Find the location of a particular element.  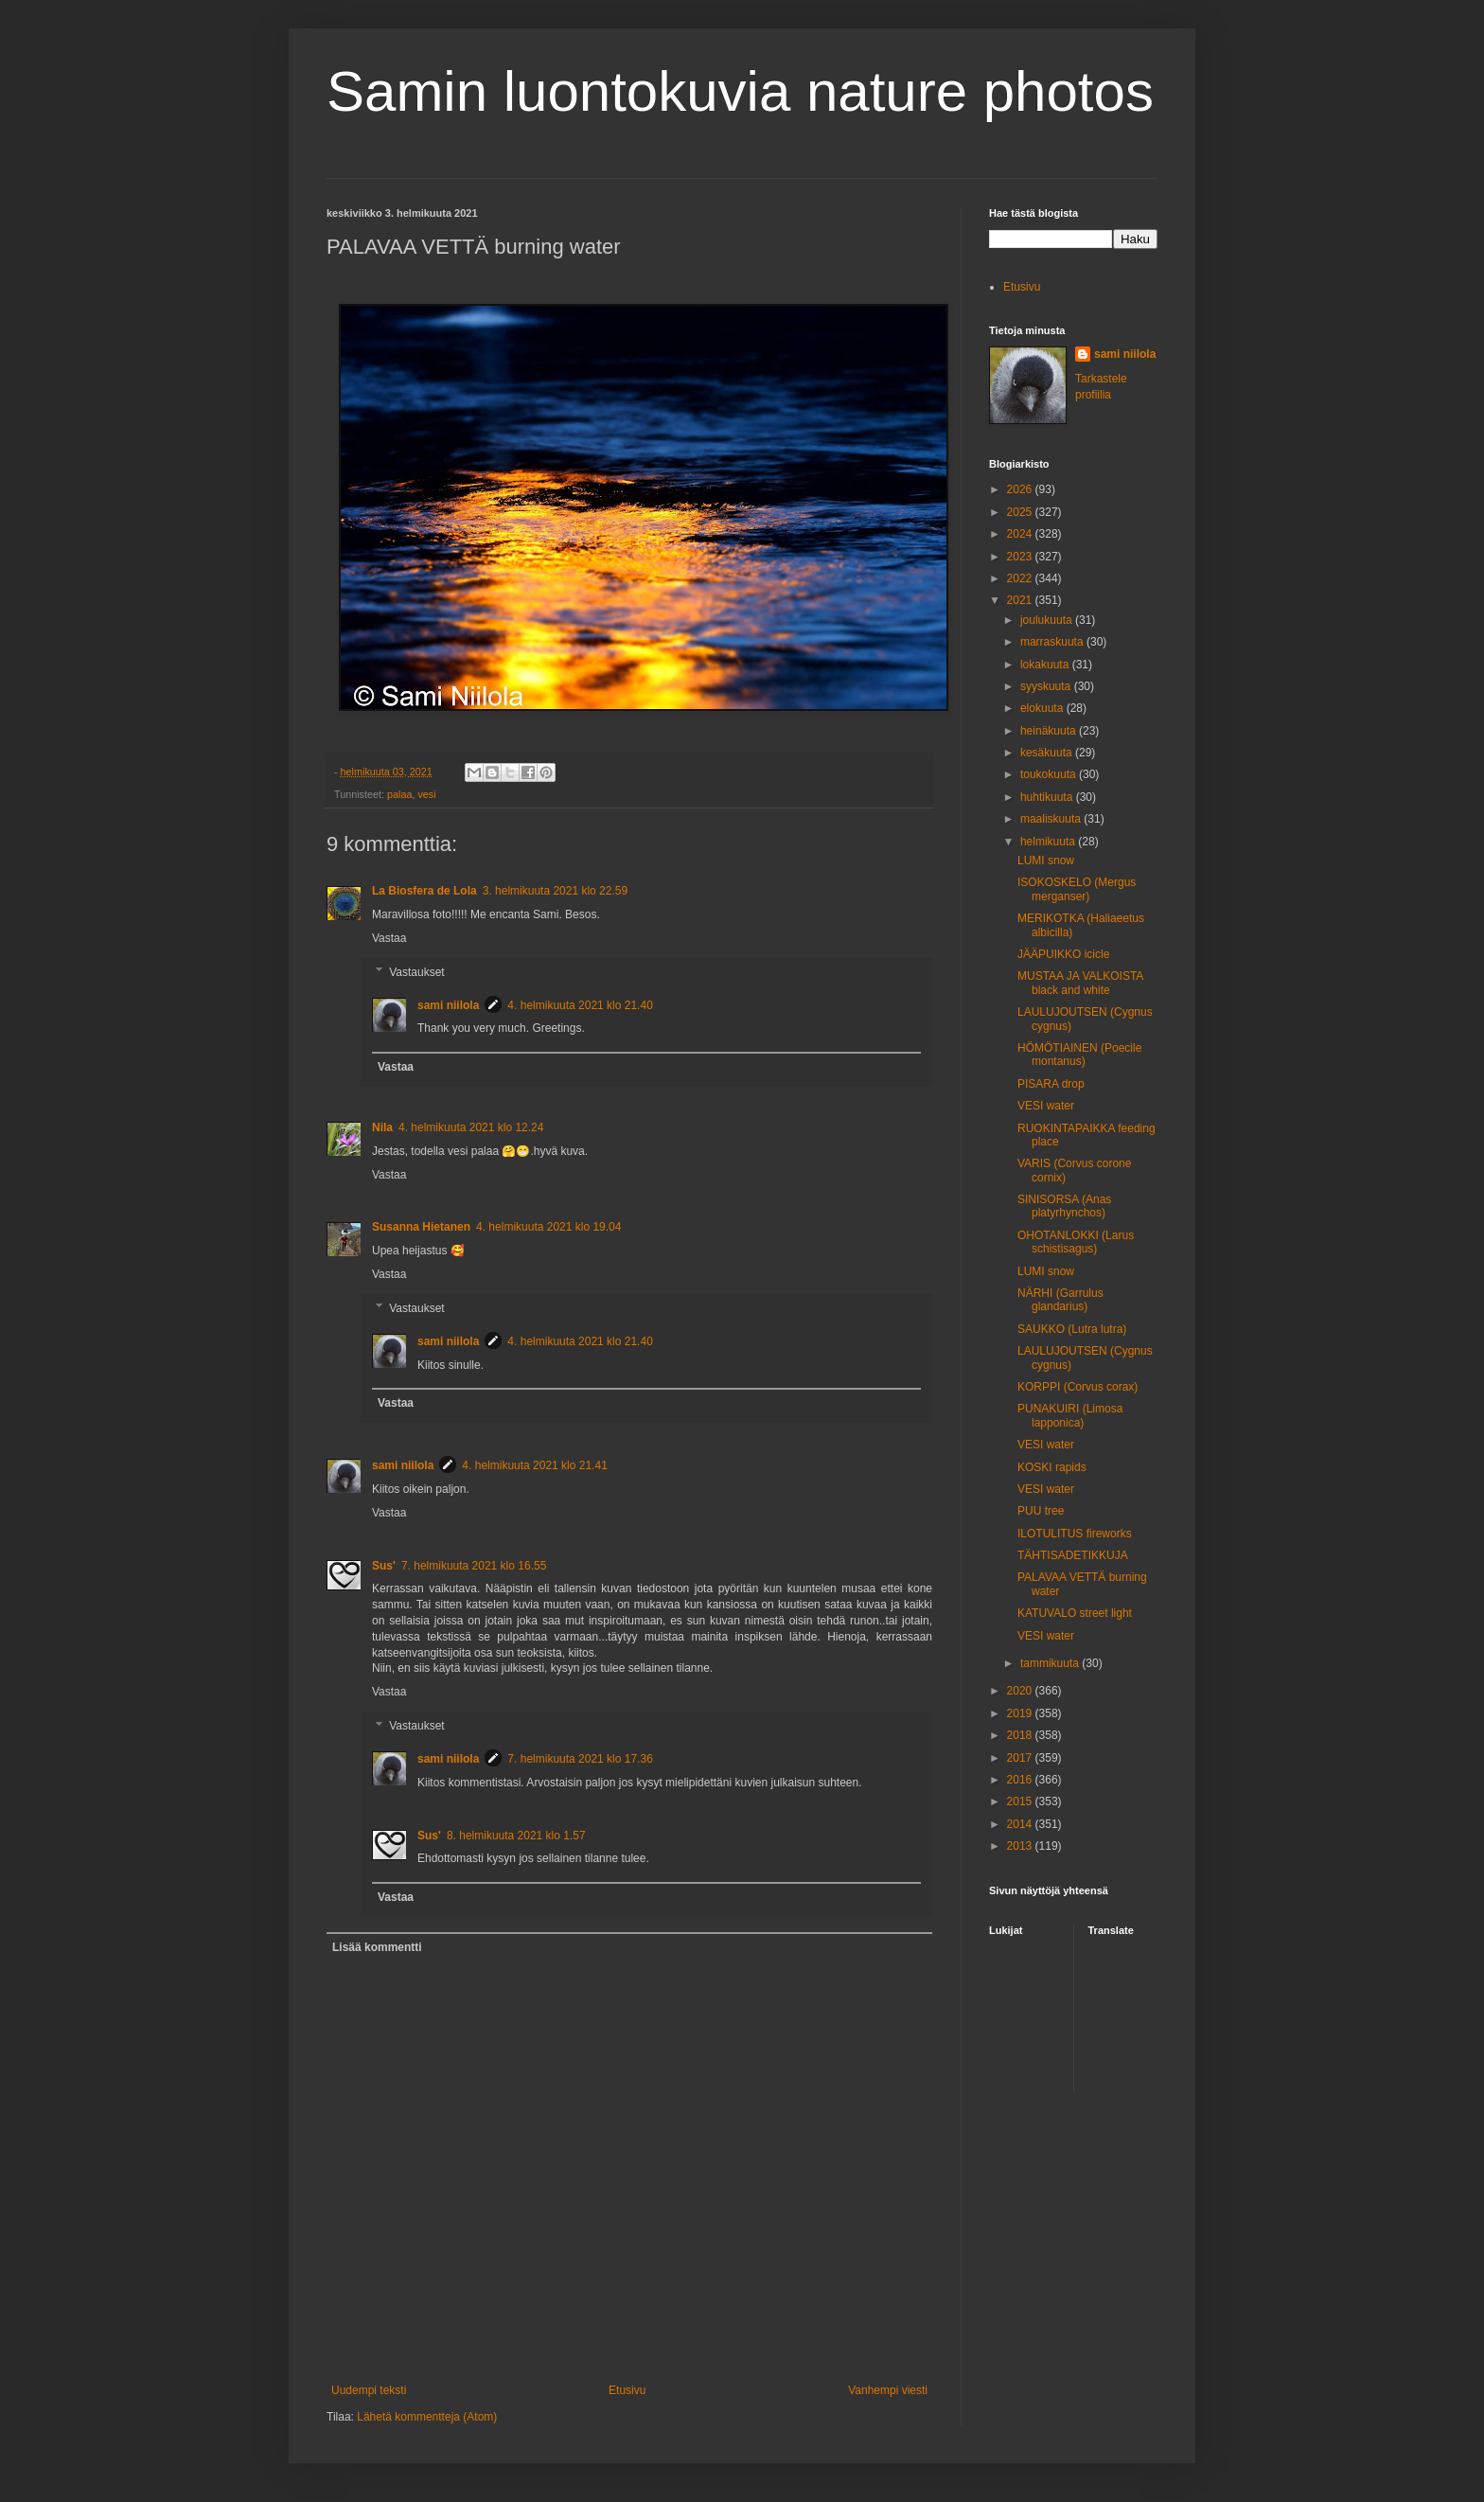

Uudempi teksti is located at coordinates (368, 2390).